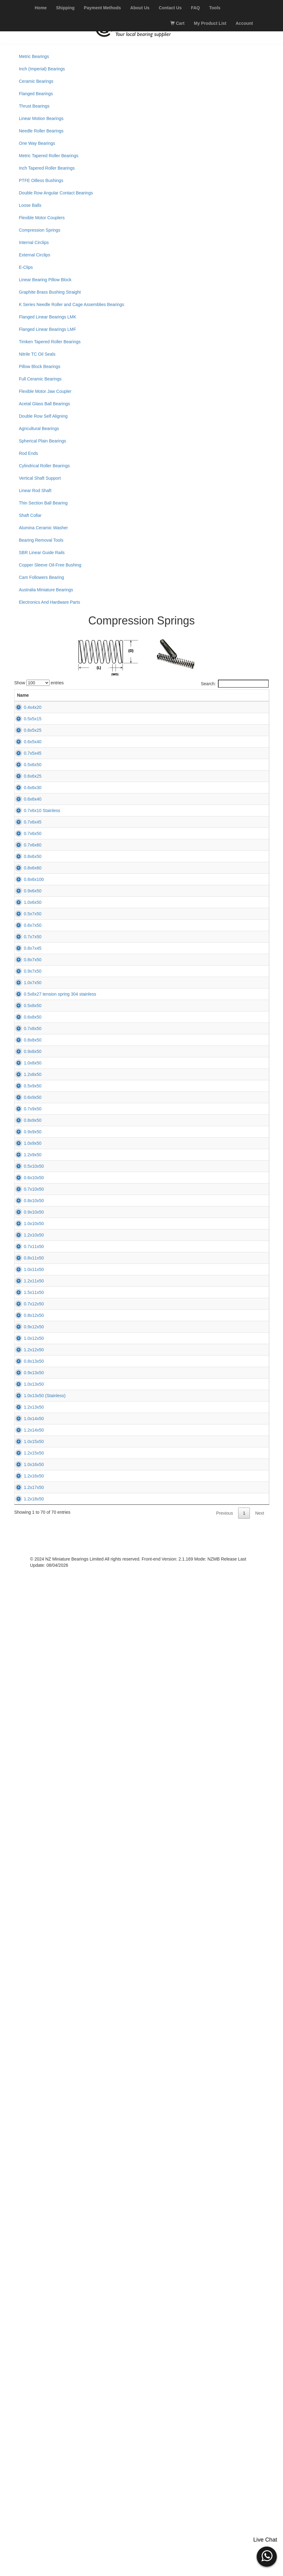 The height and width of the screenshot is (2576, 283). What do you see at coordinates (41, 130) in the screenshot?
I see `Needle Roller Bearings` at bounding box center [41, 130].